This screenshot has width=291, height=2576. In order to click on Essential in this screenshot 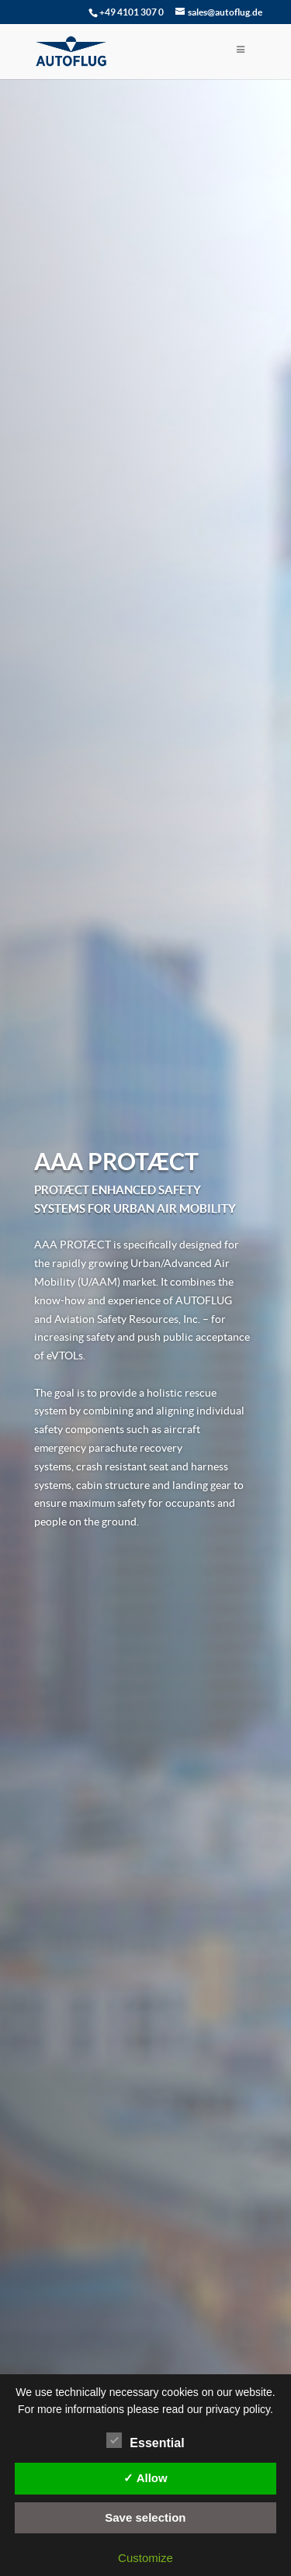, I will do `click(145, 2441)`.